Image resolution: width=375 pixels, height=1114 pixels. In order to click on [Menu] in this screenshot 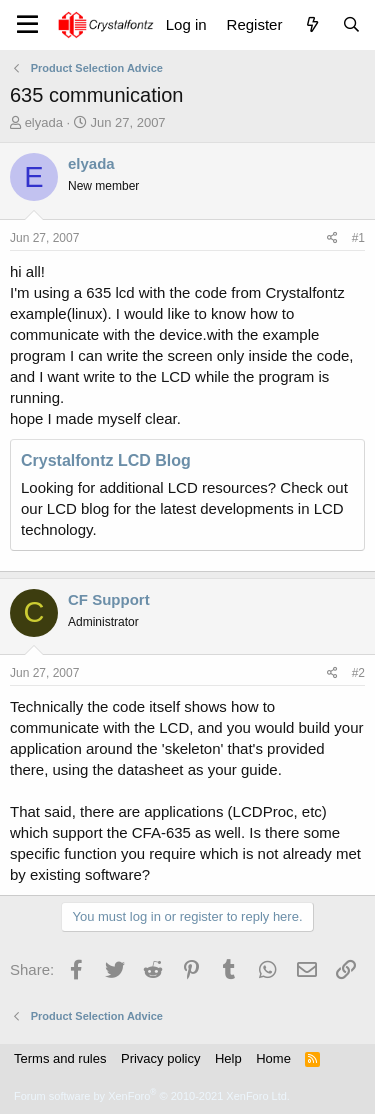, I will do `click(27, 25)`.